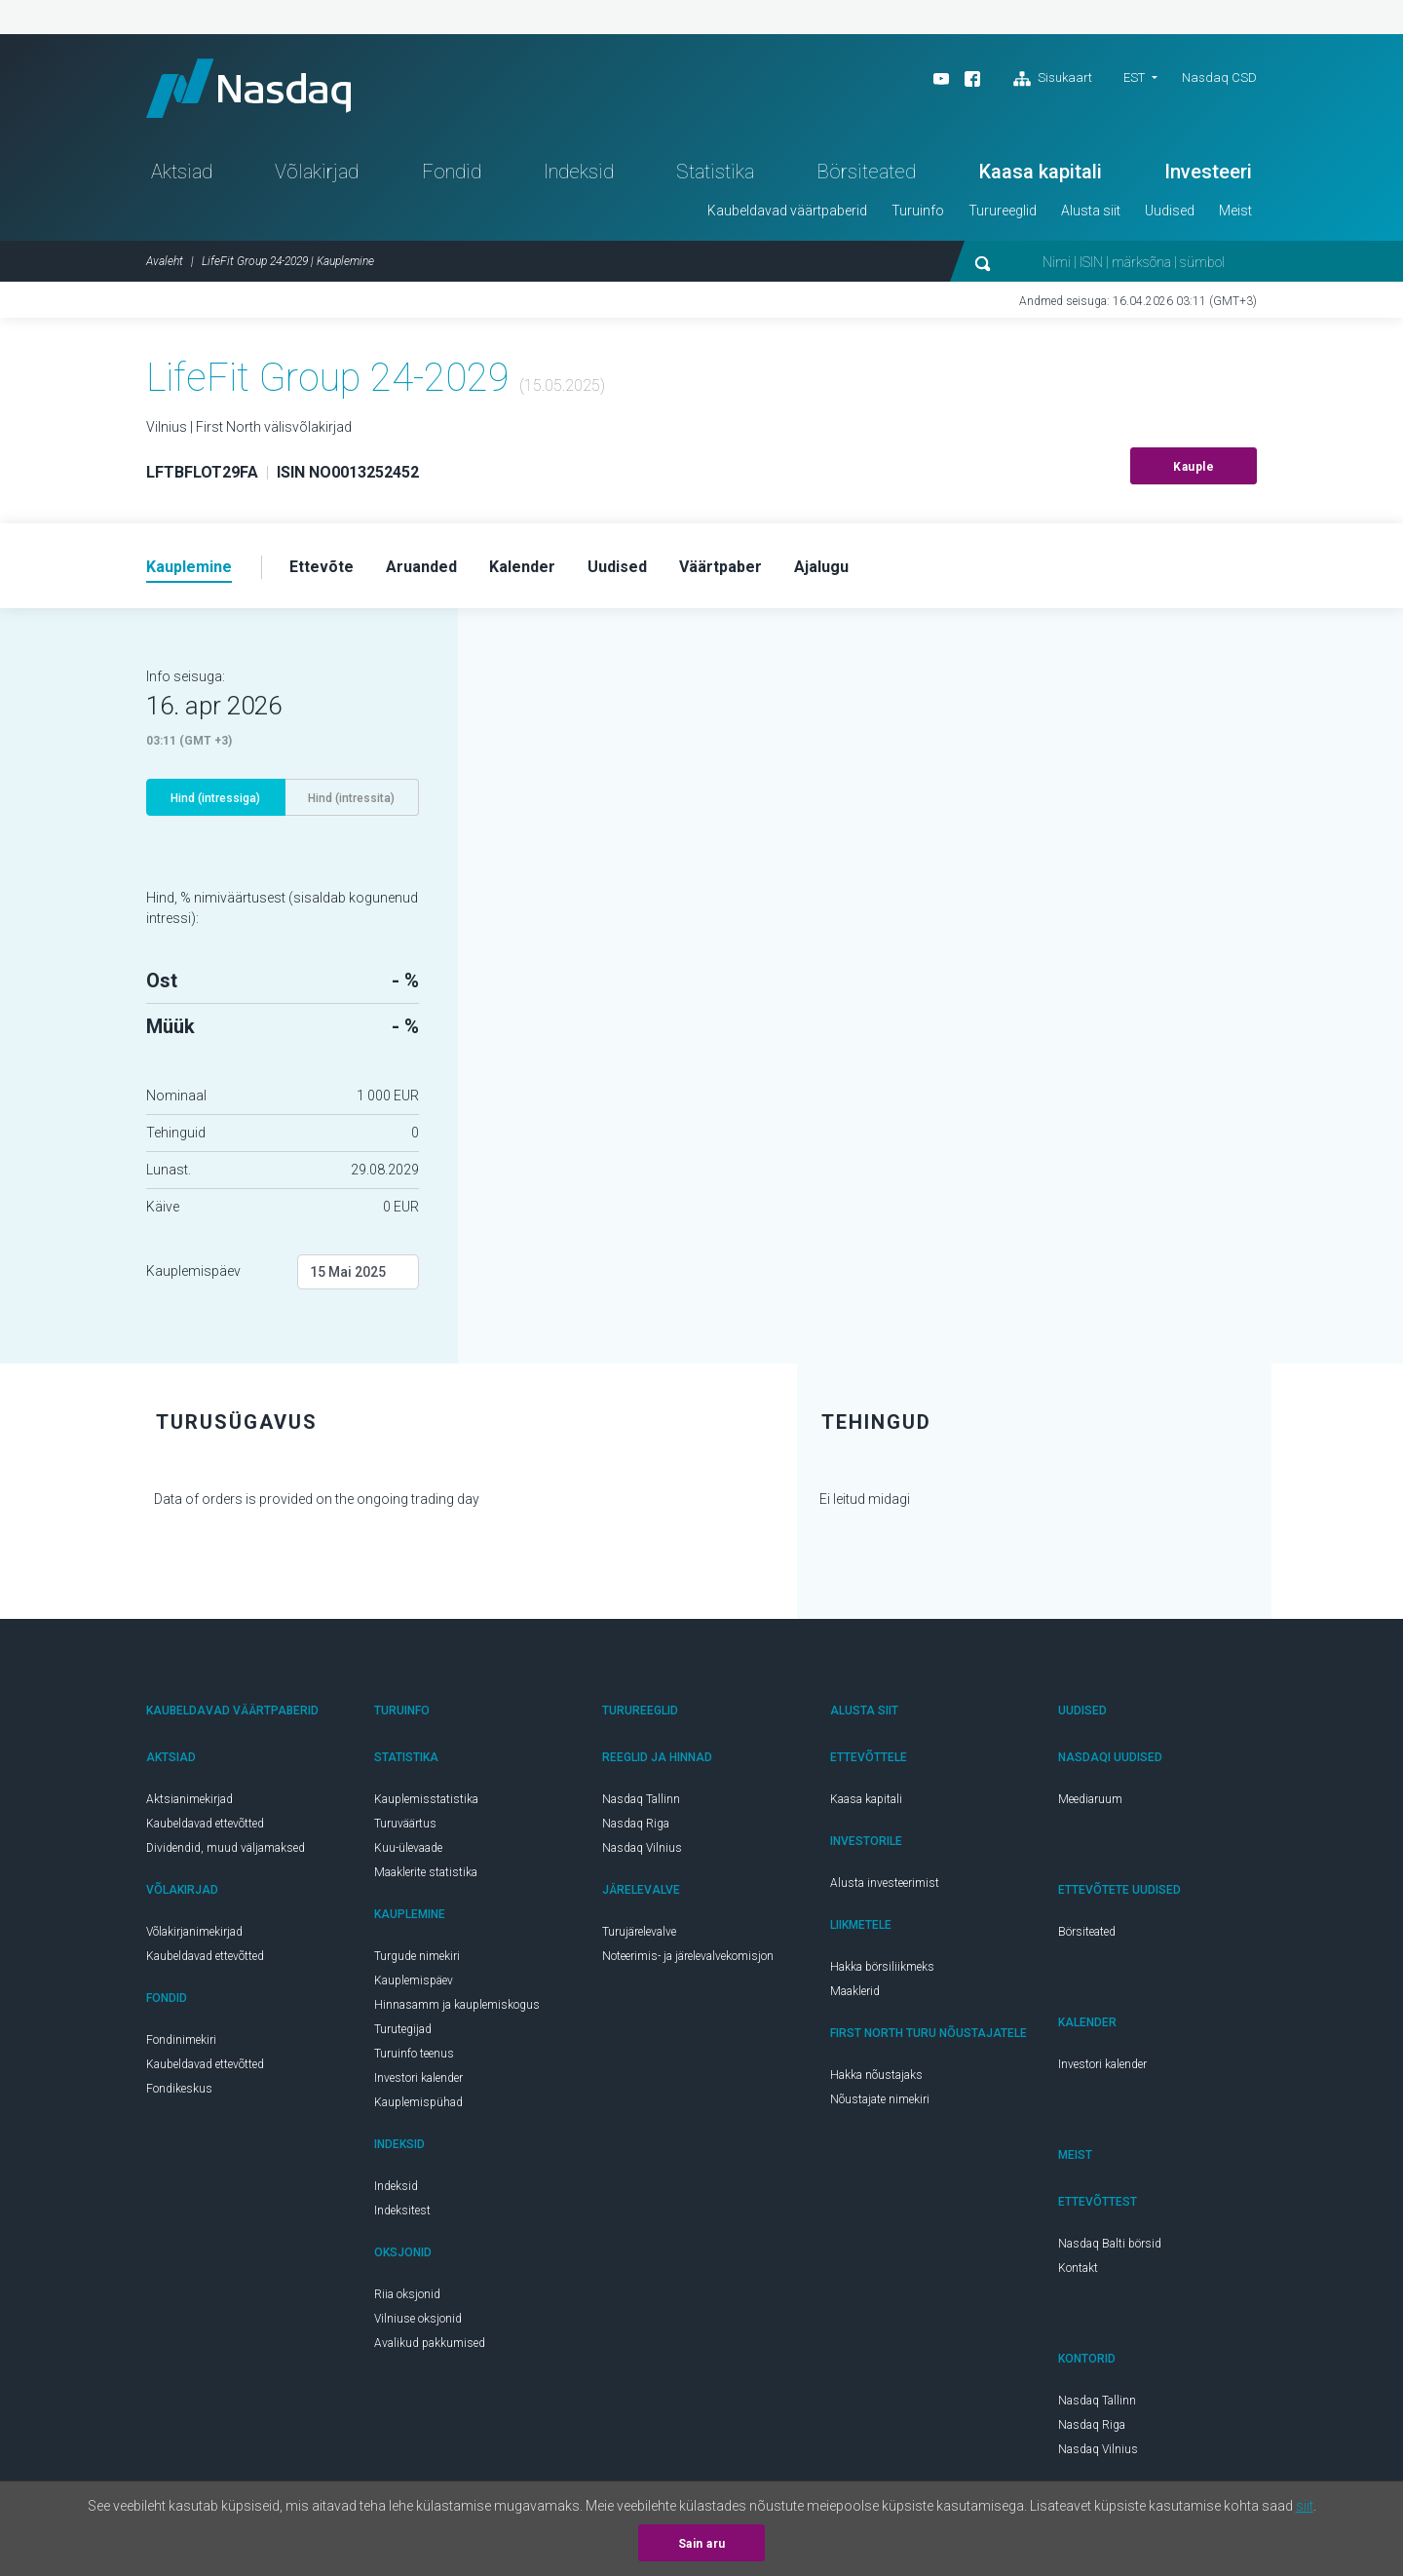 This screenshot has width=1403, height=2576. What do you see at coordinates (418, 2319) in the screenshot?
I see `Vilniuse oksjonid` at bounding box center [418, 2319].